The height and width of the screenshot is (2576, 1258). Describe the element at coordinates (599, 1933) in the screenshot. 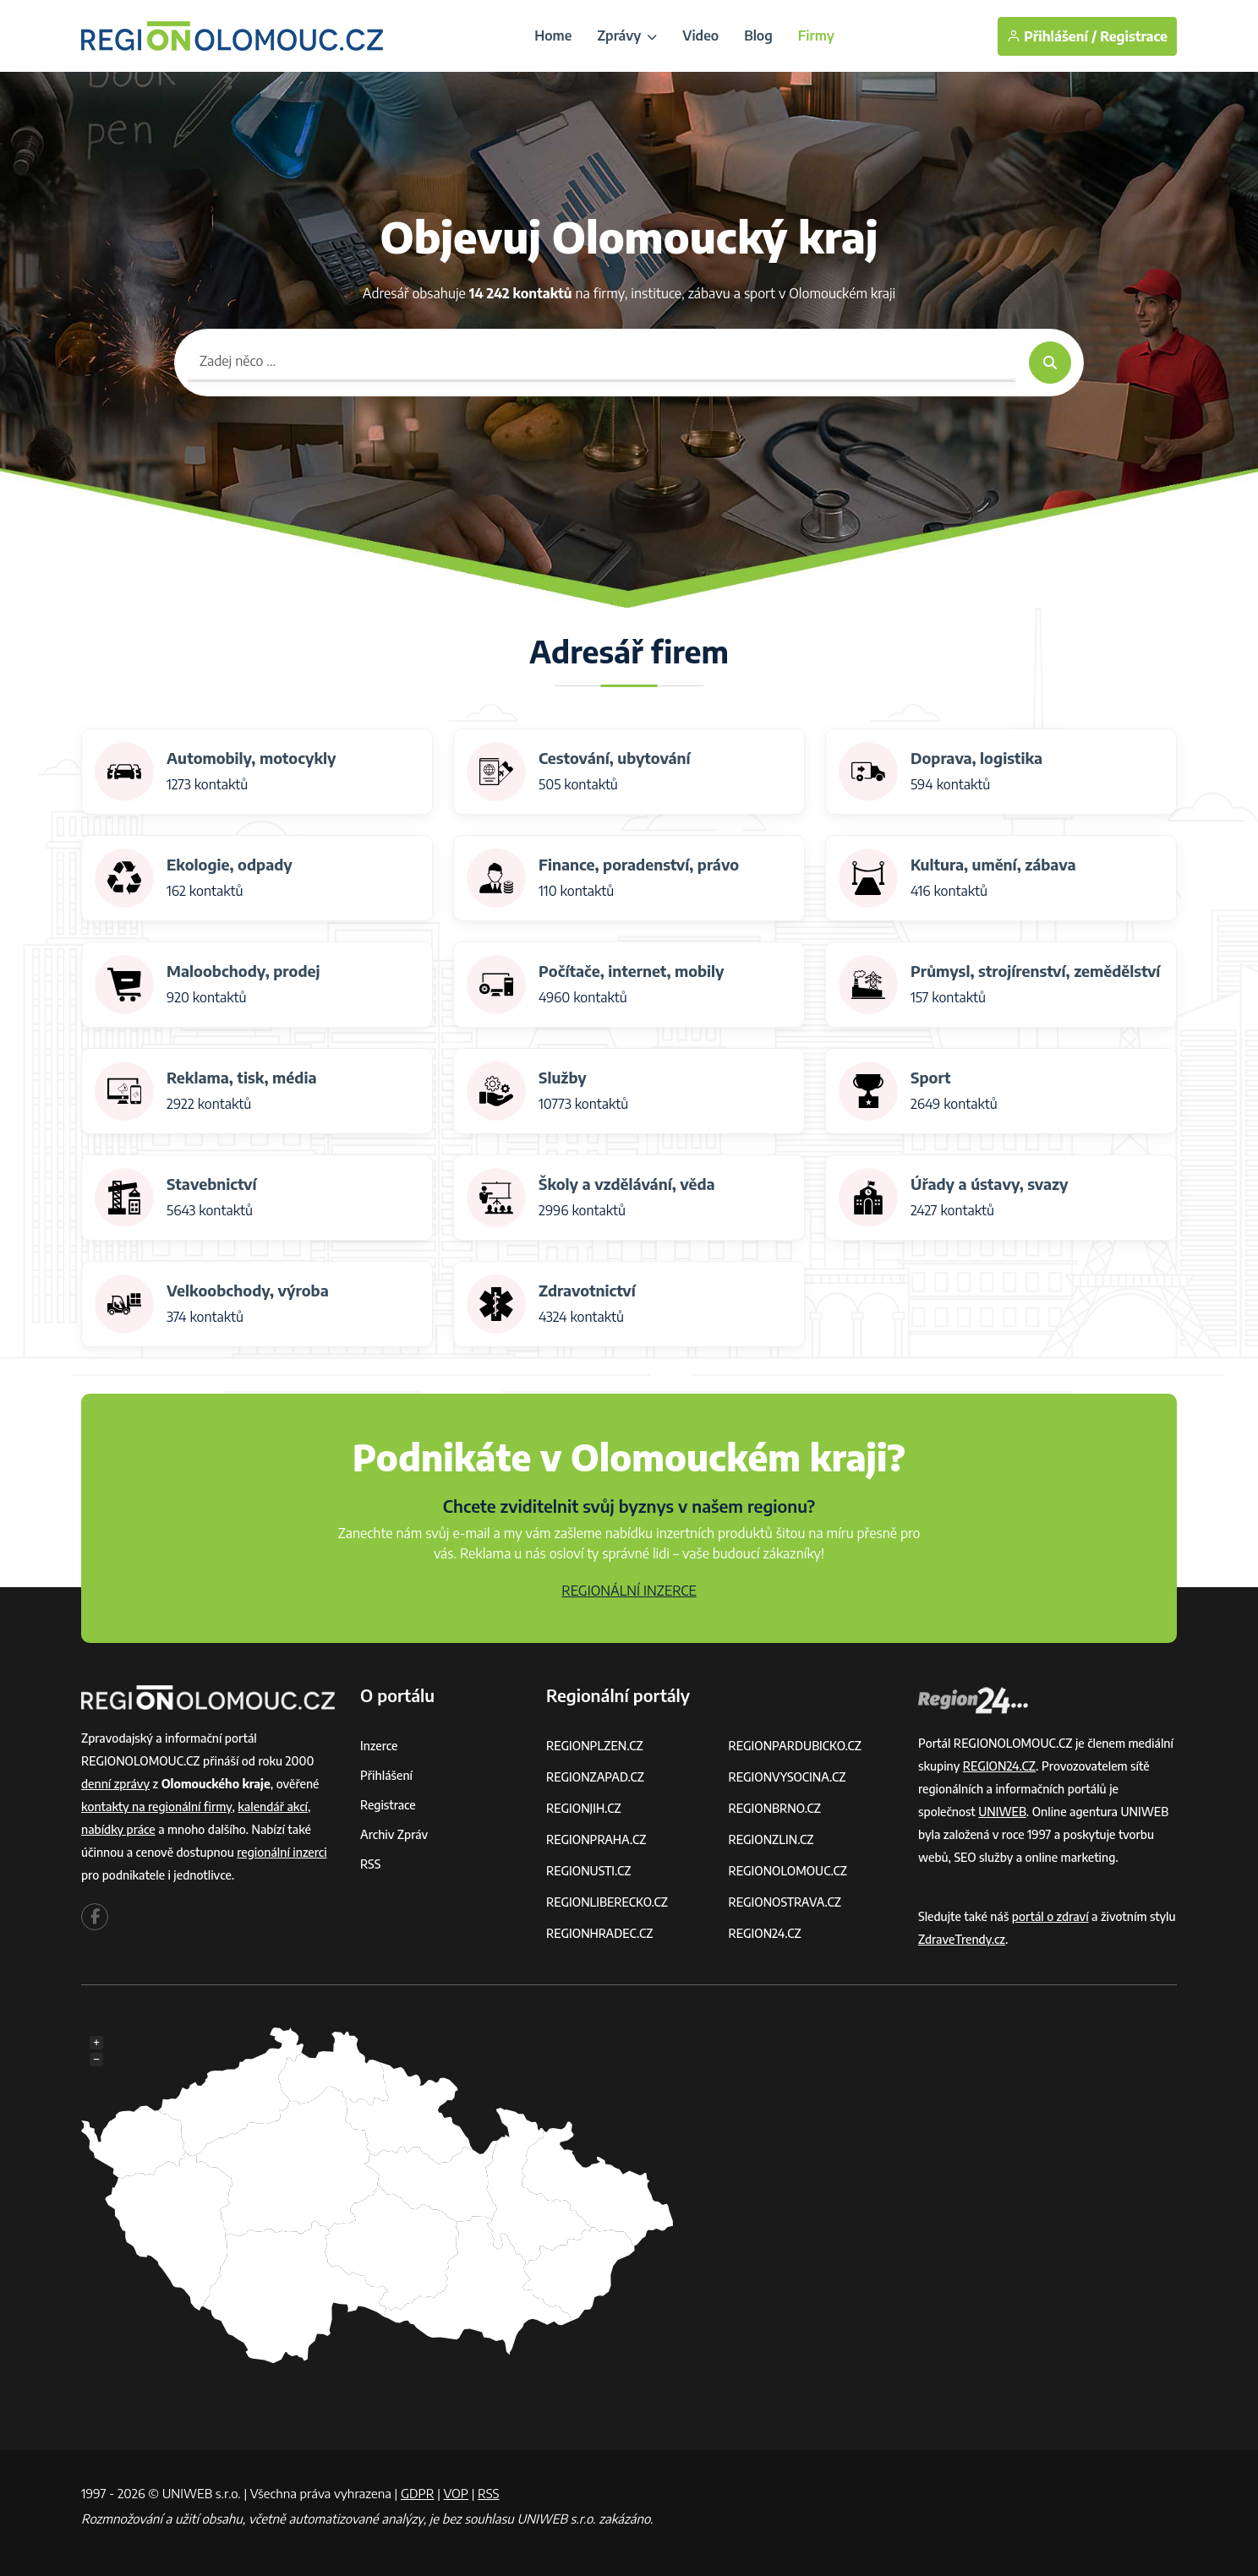

I see `REGIONHRADEC.CZ` at that location.